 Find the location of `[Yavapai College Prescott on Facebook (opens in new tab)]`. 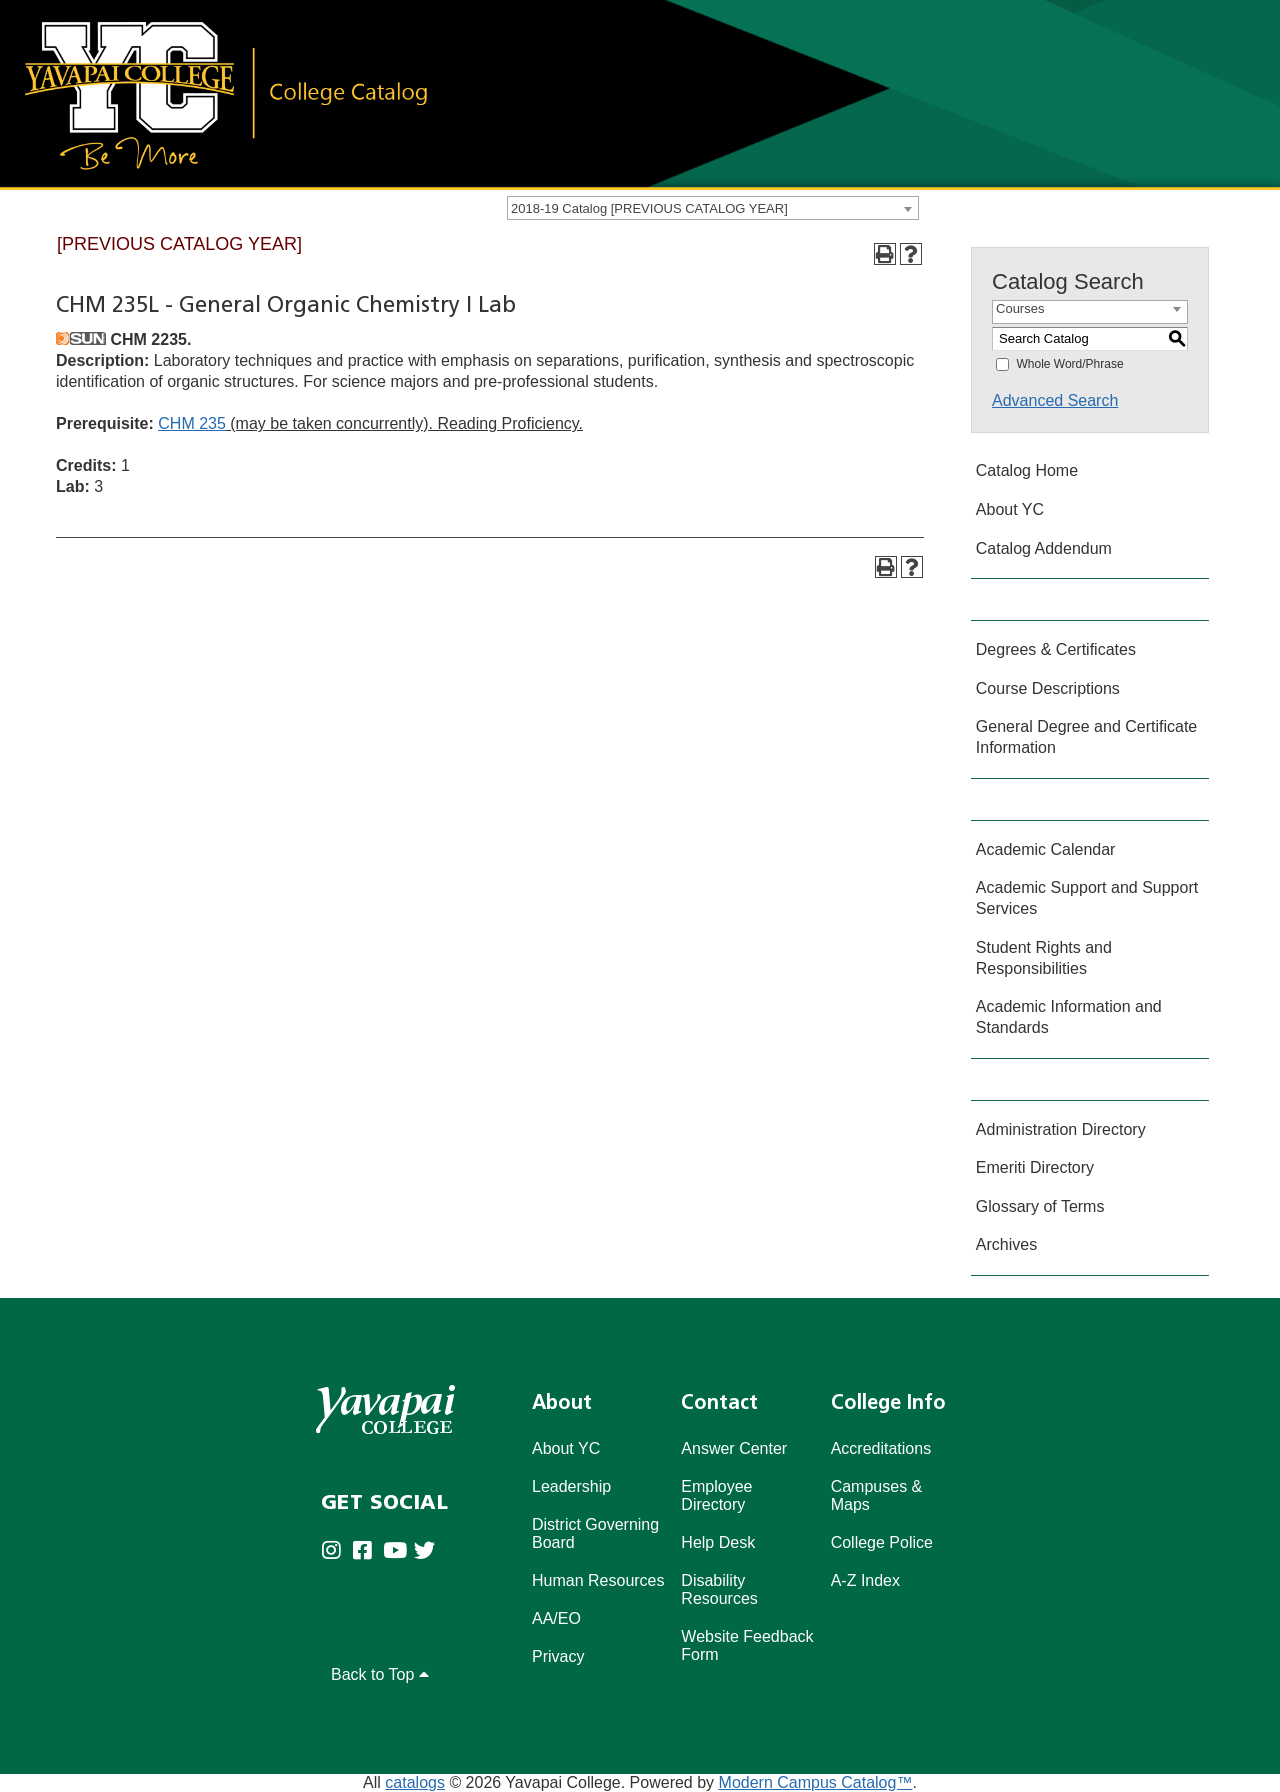

[Yavapai College Prescott on Facebook (opens in new tab)] is located at coordinates (367, 1551).